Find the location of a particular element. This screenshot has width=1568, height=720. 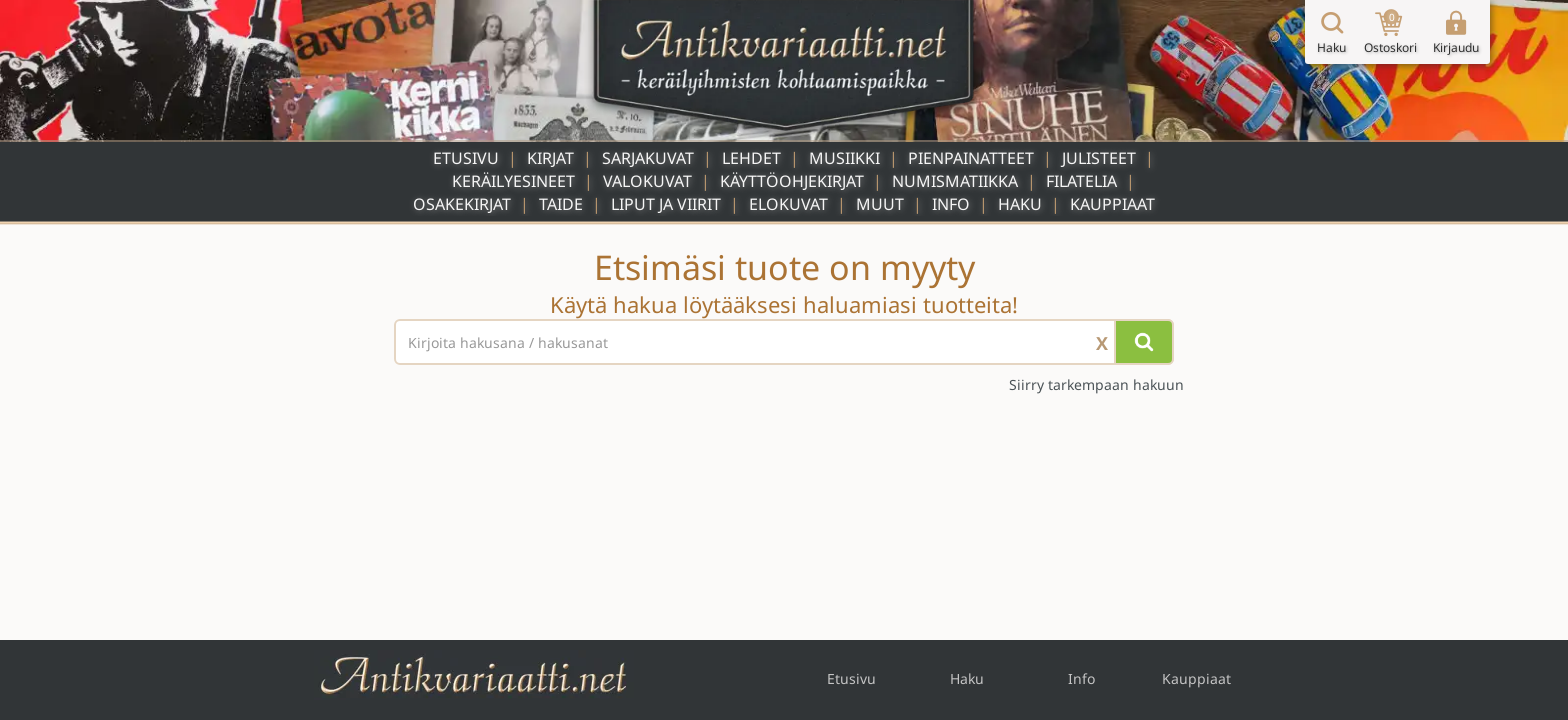

Taide is located at coordinates (561, 204).